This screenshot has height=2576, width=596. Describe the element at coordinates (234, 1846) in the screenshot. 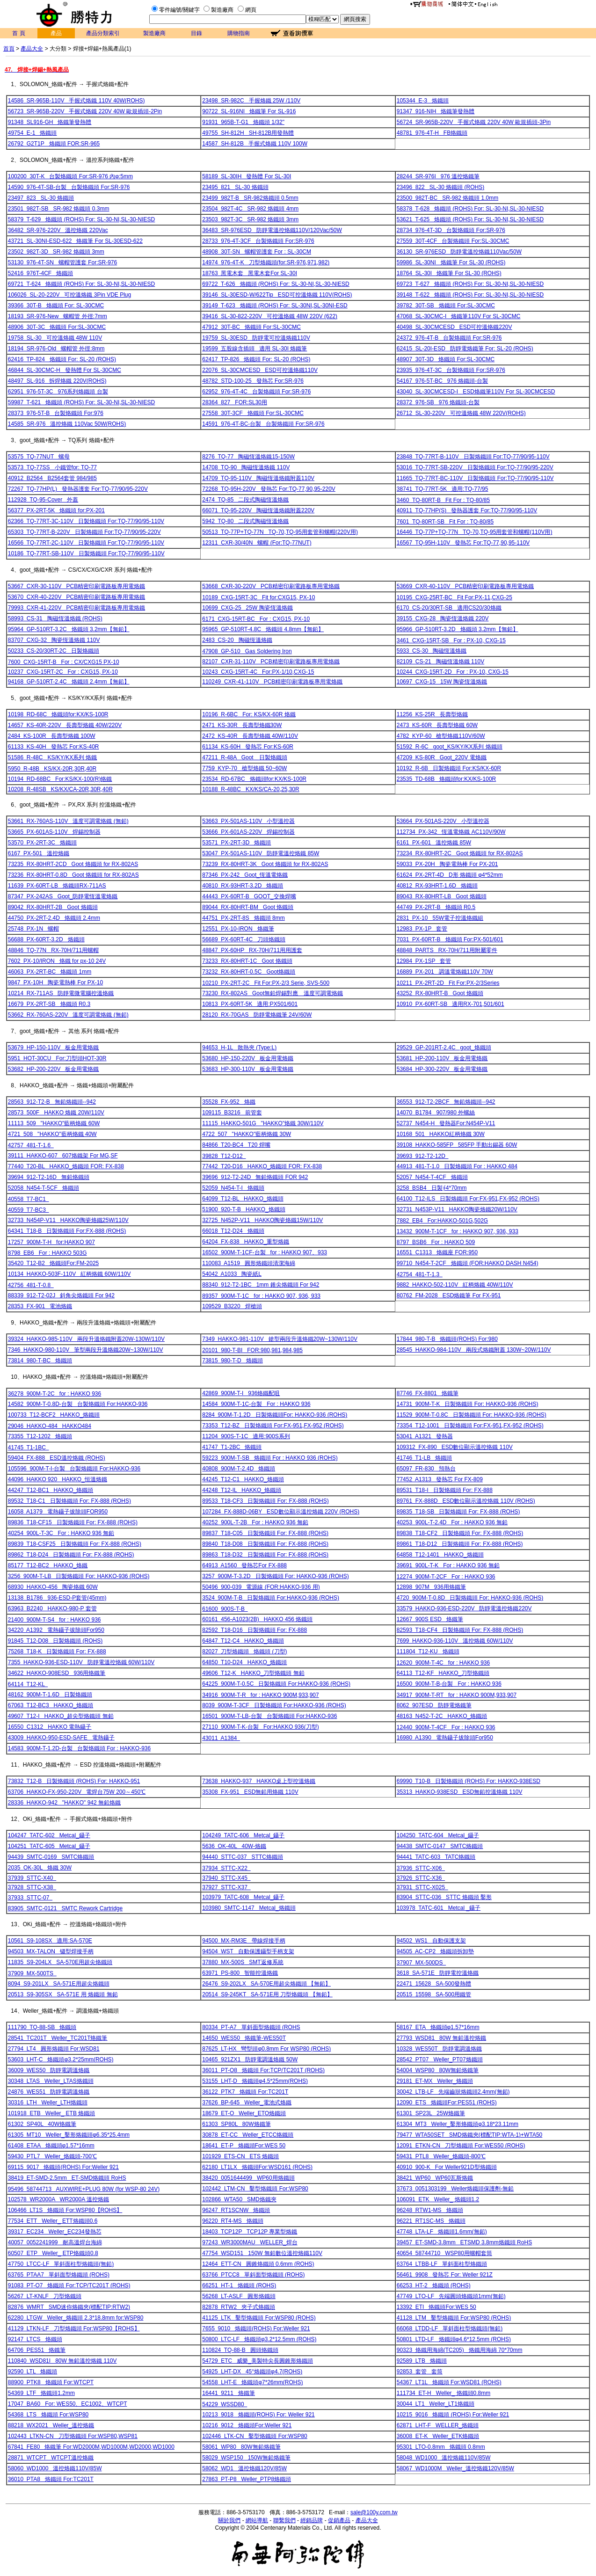

I see `5636 OK-40L 40W-烙鐵` at that location.